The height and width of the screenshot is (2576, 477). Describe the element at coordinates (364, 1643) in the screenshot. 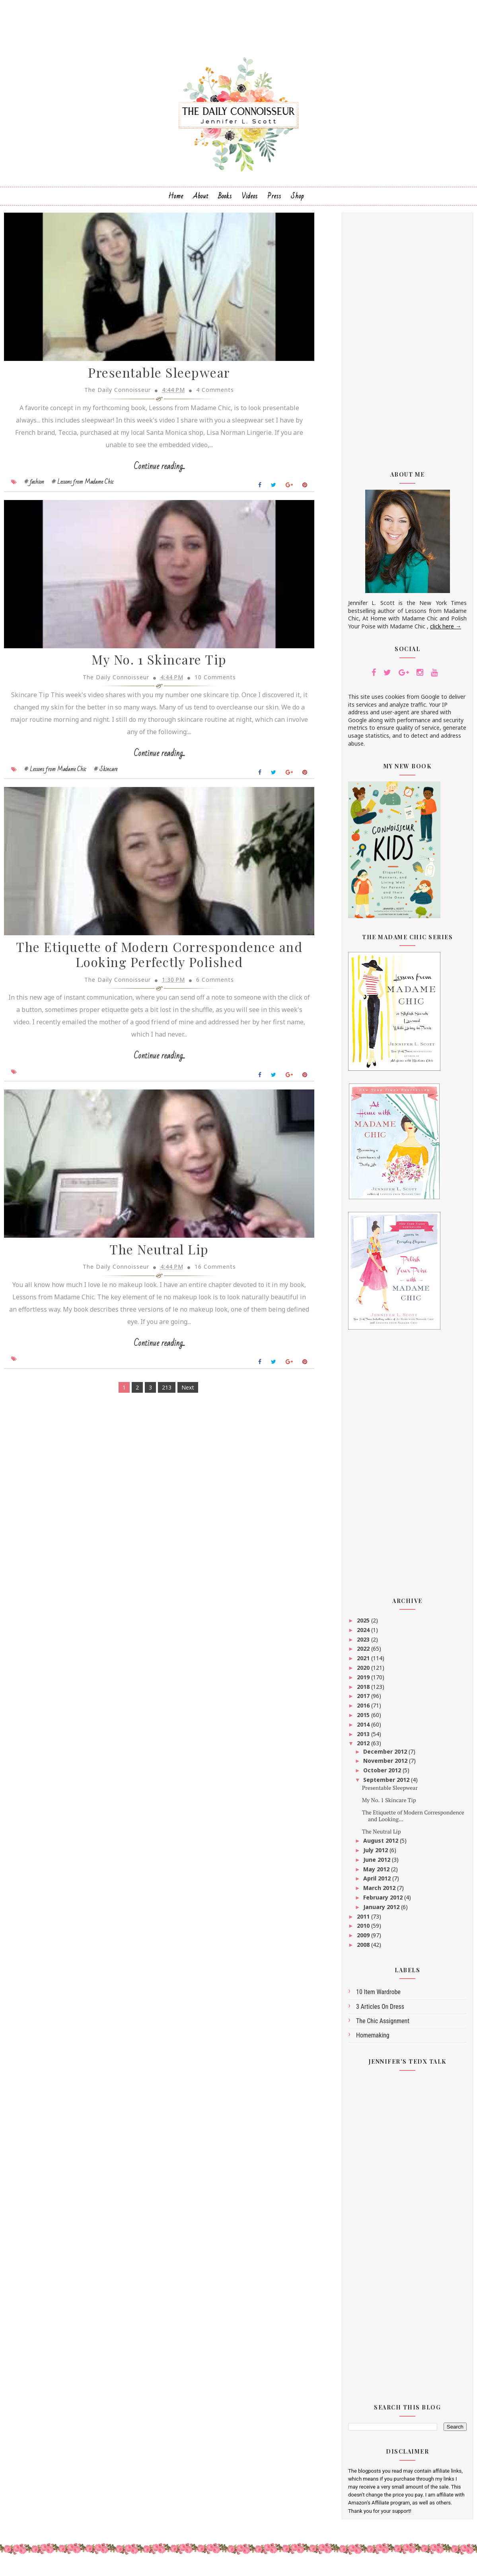

I see `2023` at that location.